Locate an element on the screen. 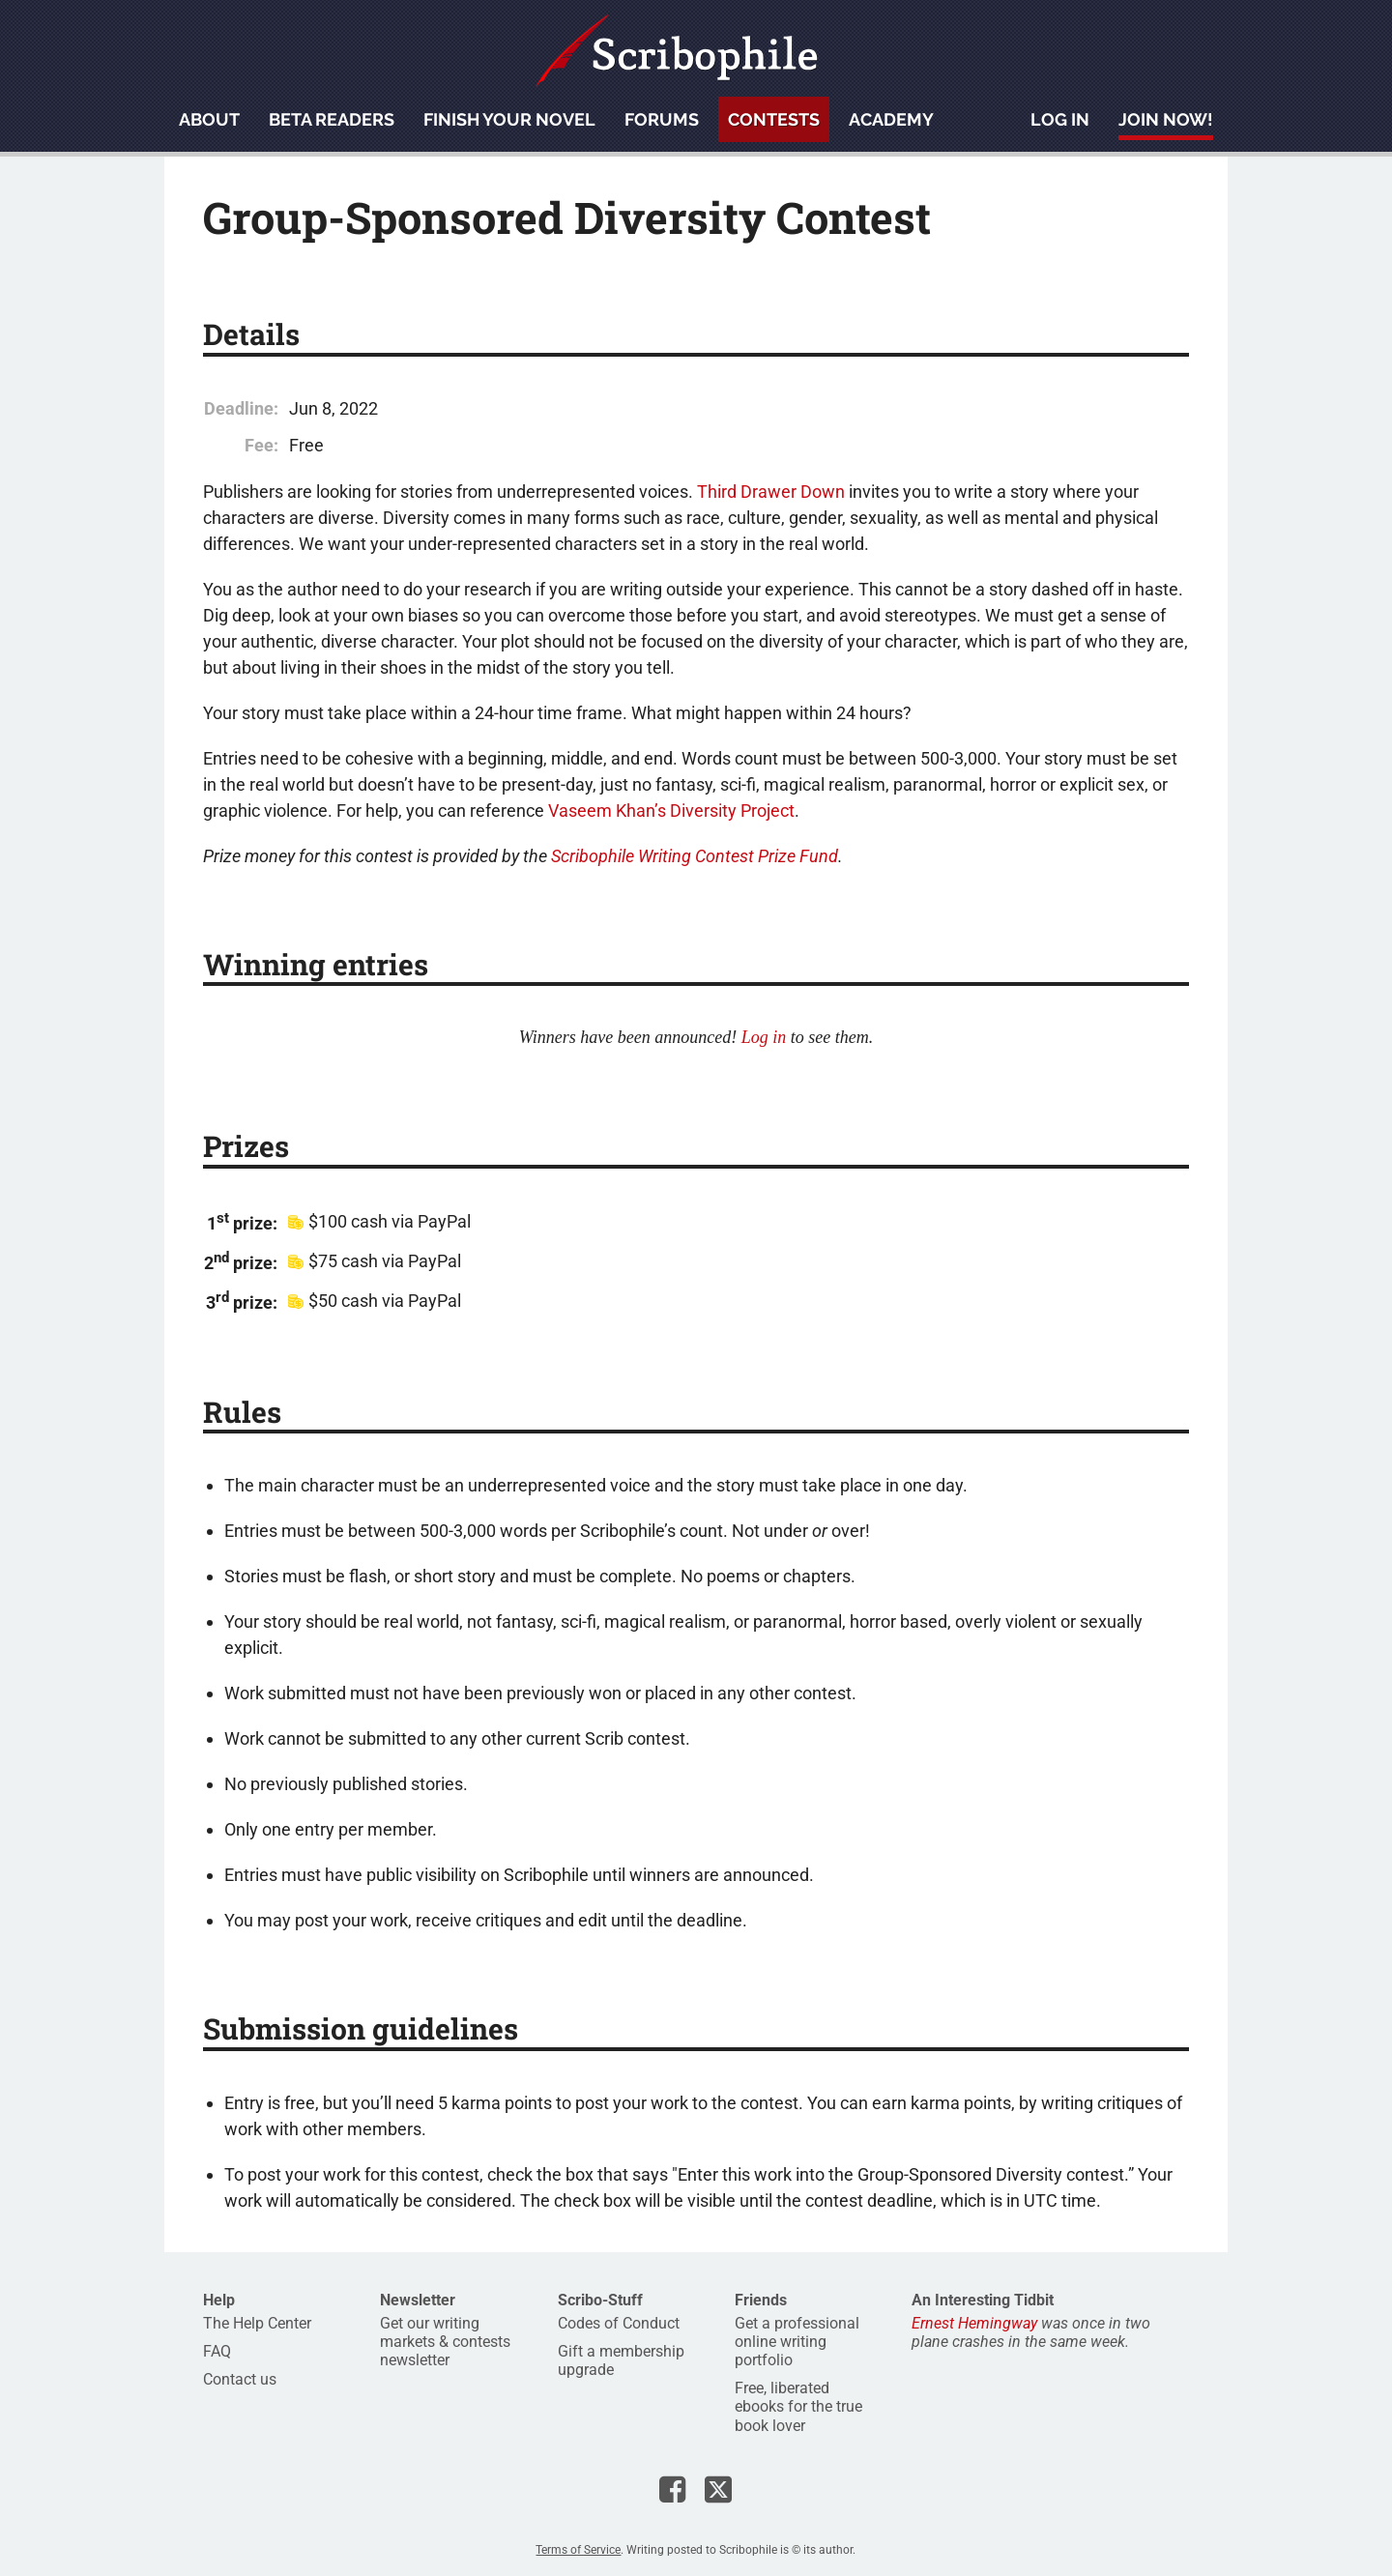  Scribophile on Facebook is located at coordinates (672, 2489).